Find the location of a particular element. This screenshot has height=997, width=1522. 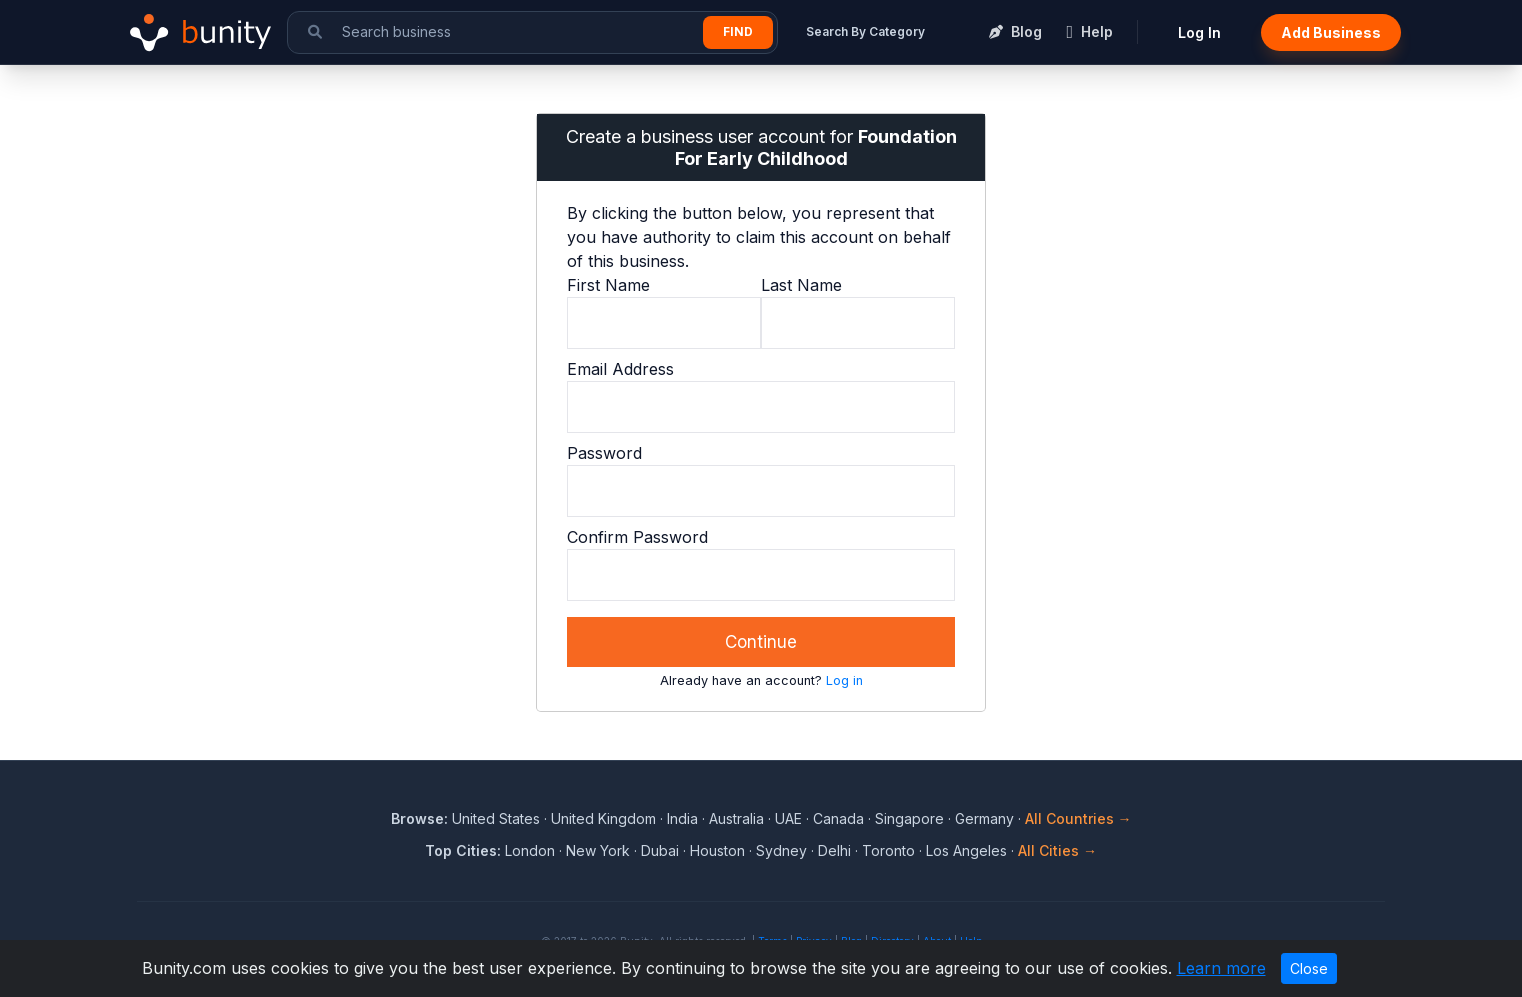

Dubai is located at coordinates (660, 850).